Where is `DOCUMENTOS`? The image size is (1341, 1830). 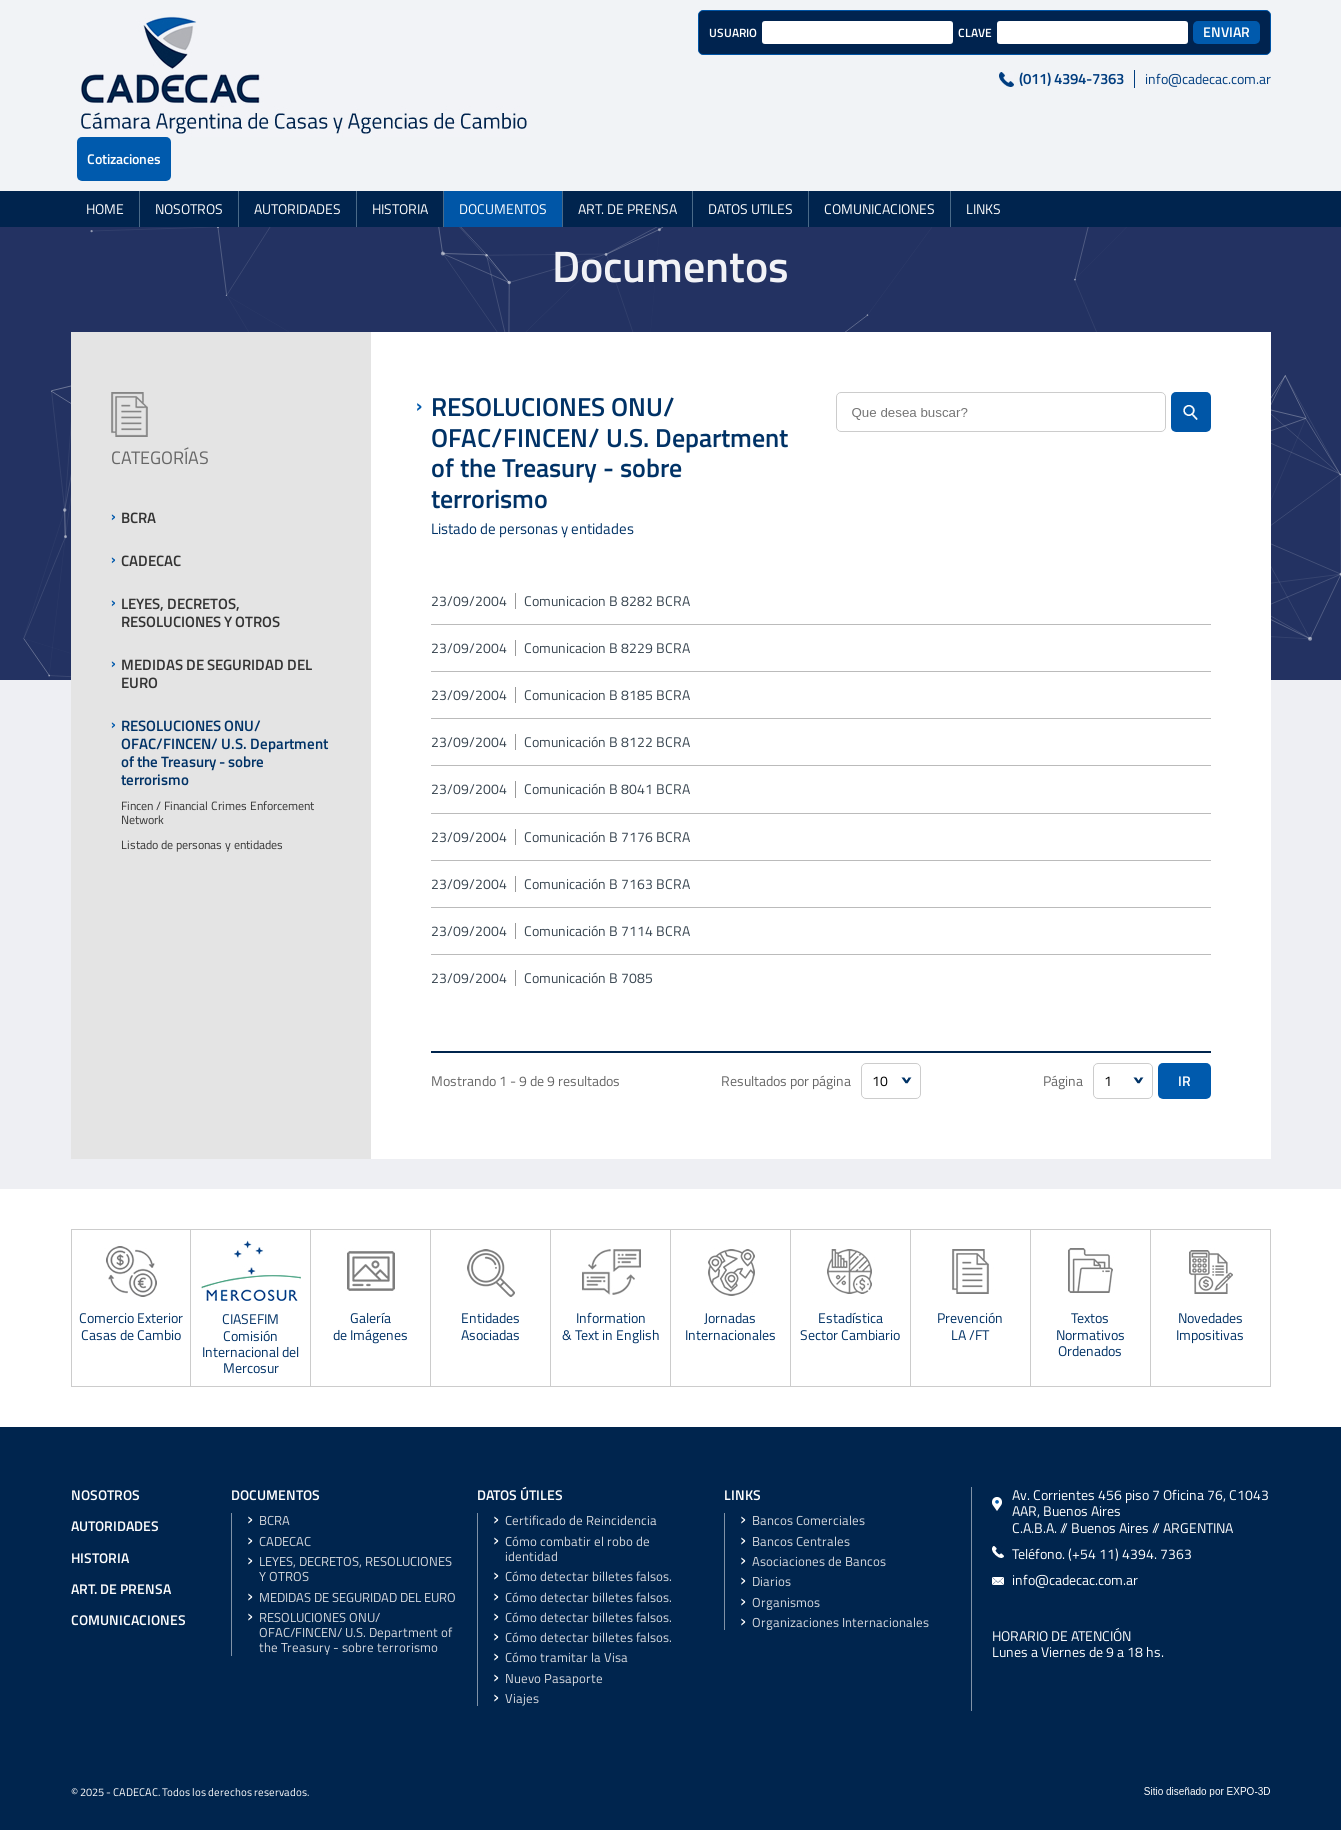 DOCUMENTOS is located at coordinates (503, 165).